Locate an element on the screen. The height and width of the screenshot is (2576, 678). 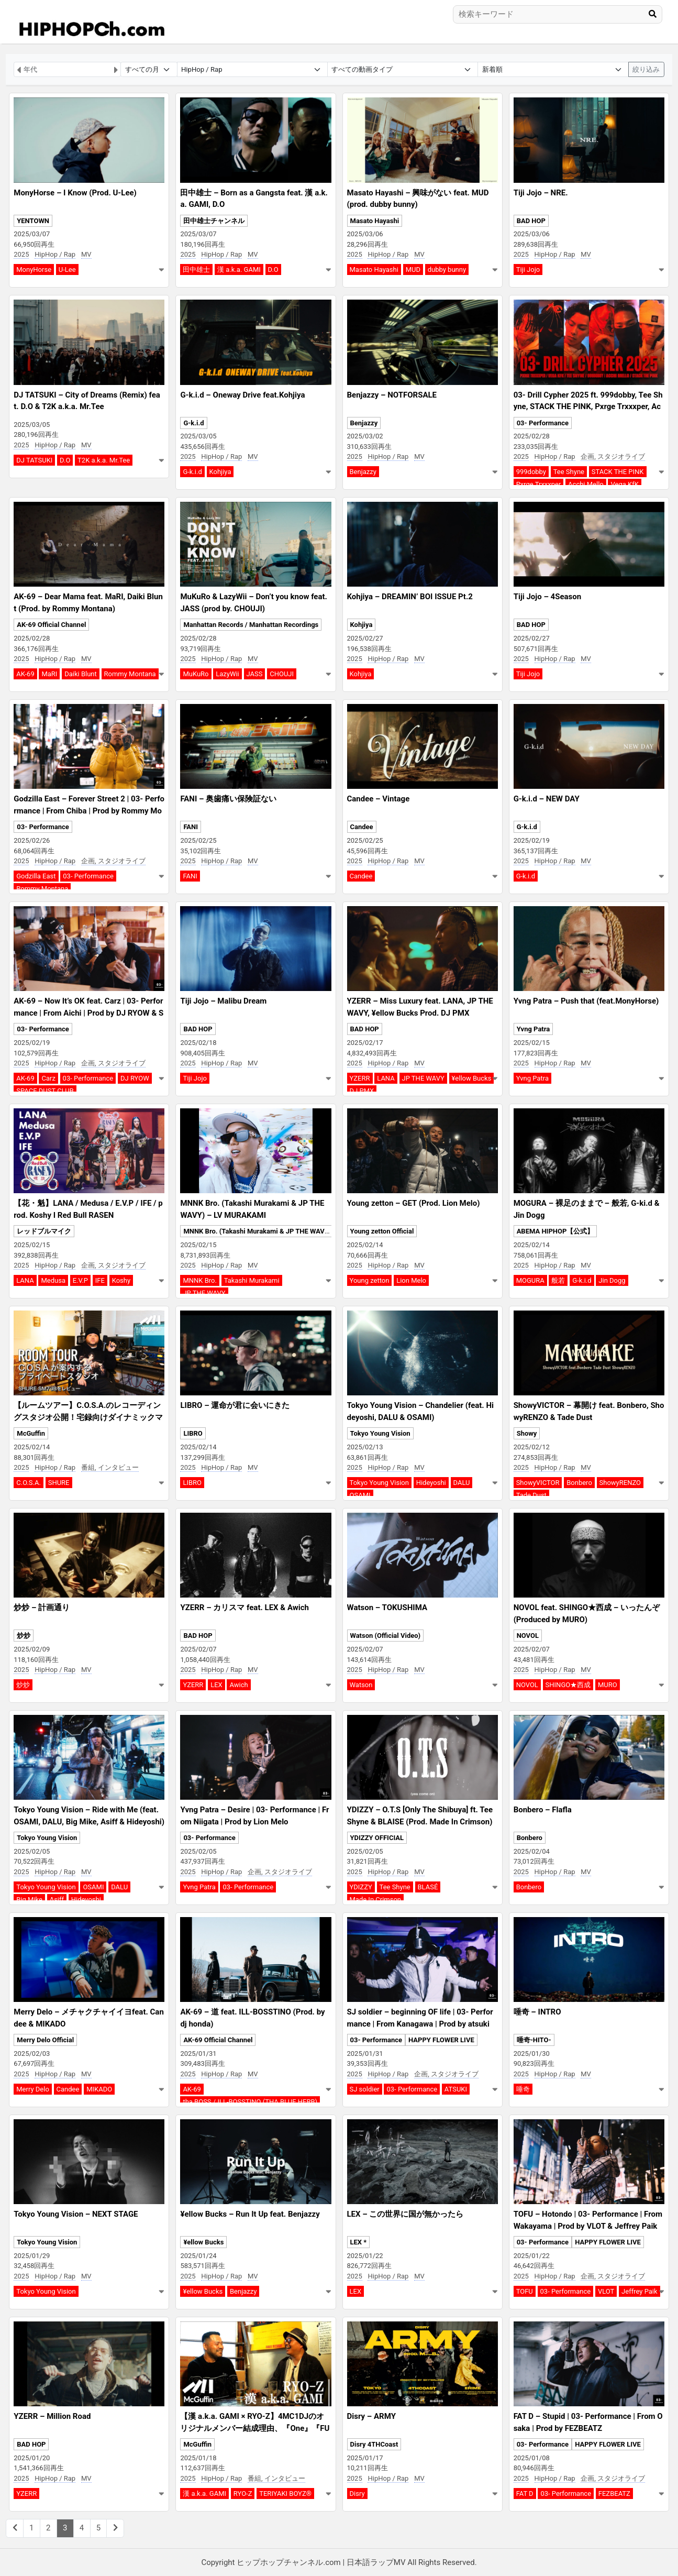
Yvng Patra – Push that (feat.MonyHorse) is located at coordinates (586, 1001).